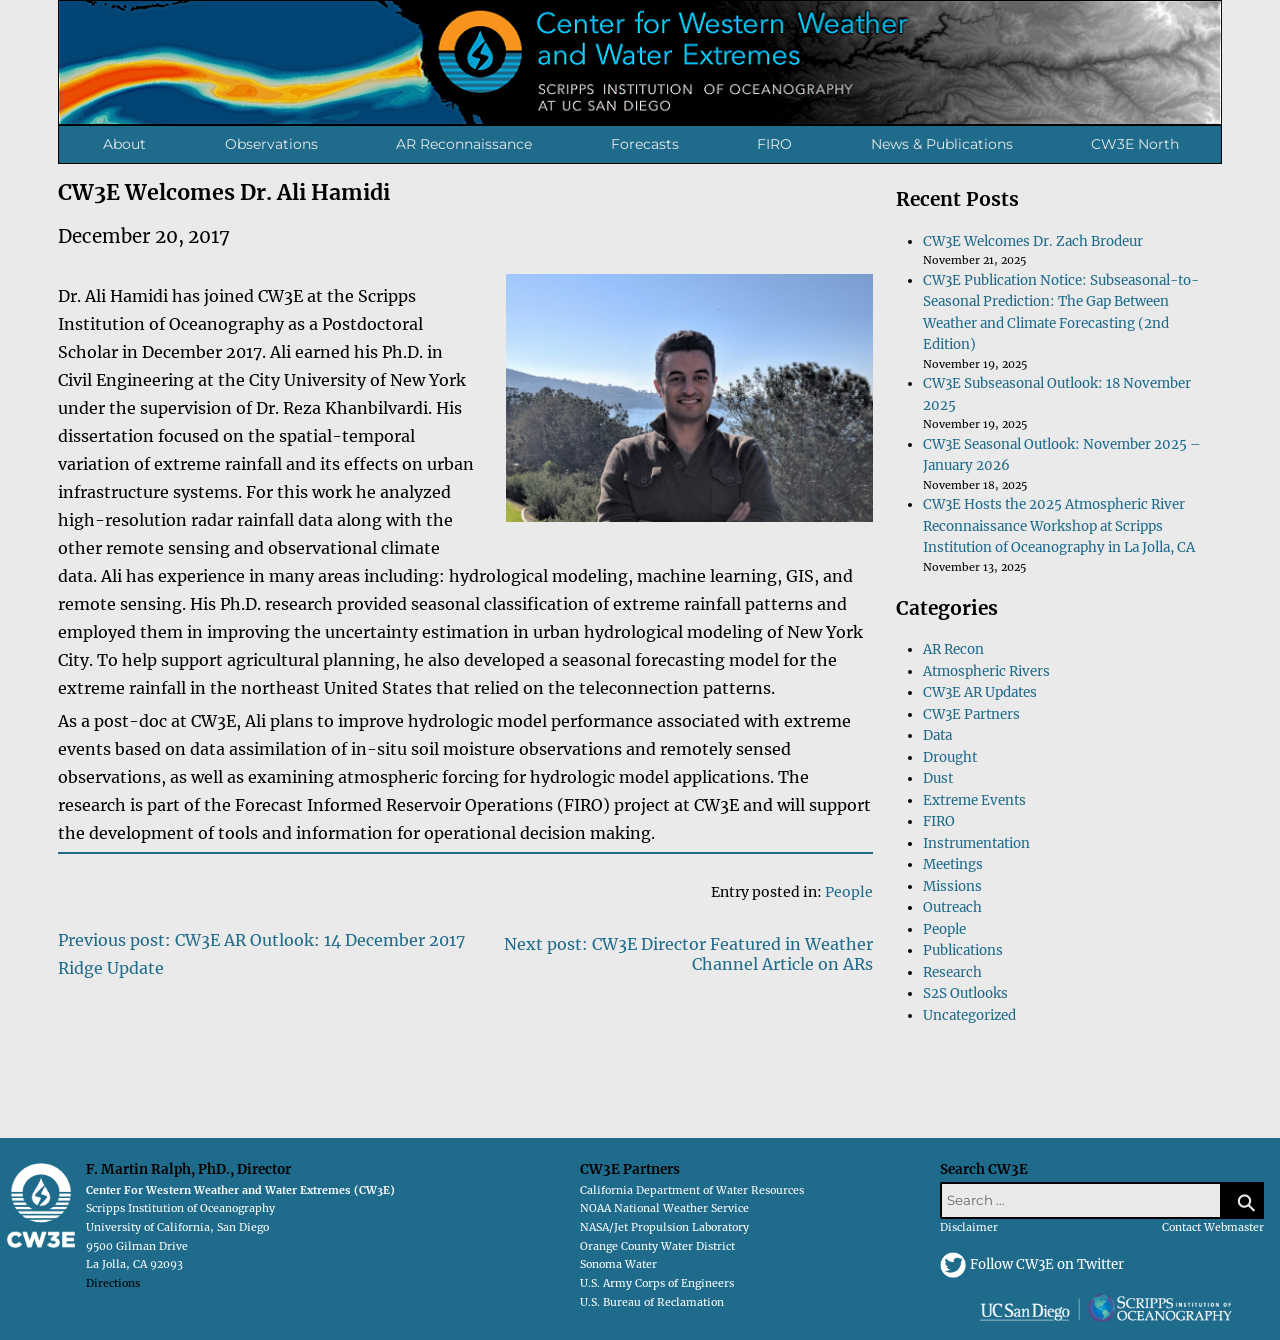 This screenshot has width=1280, height=1340. Describe the element at coordinates (1059, 526) in the screenshot. I see `CW3E Hosts the 2025 Atmospheric River Reconnaissance Workshop at Scripps Institution of Oceanography in La Jolla, CA` at that location.